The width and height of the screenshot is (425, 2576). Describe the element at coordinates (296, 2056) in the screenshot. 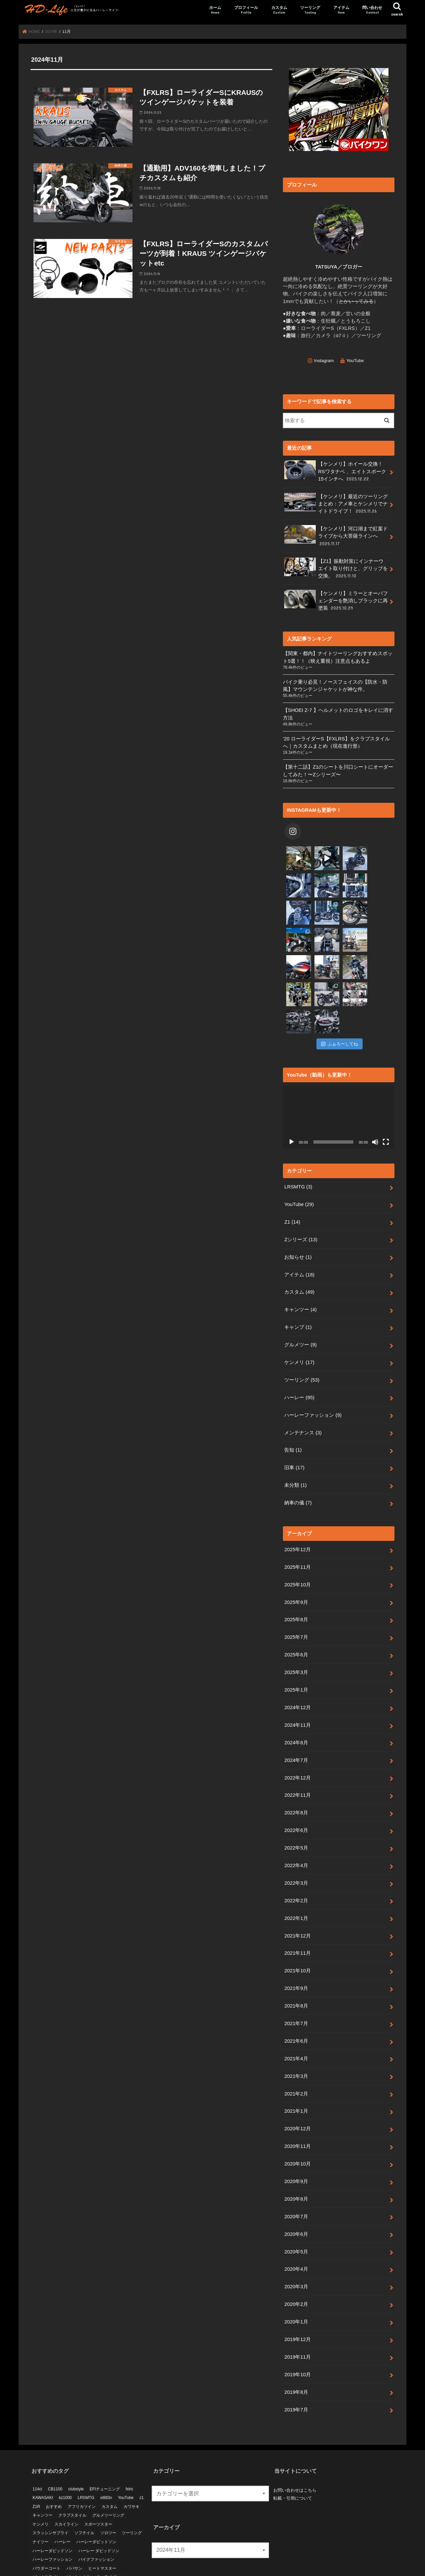

I see `2021年1月` at that location.